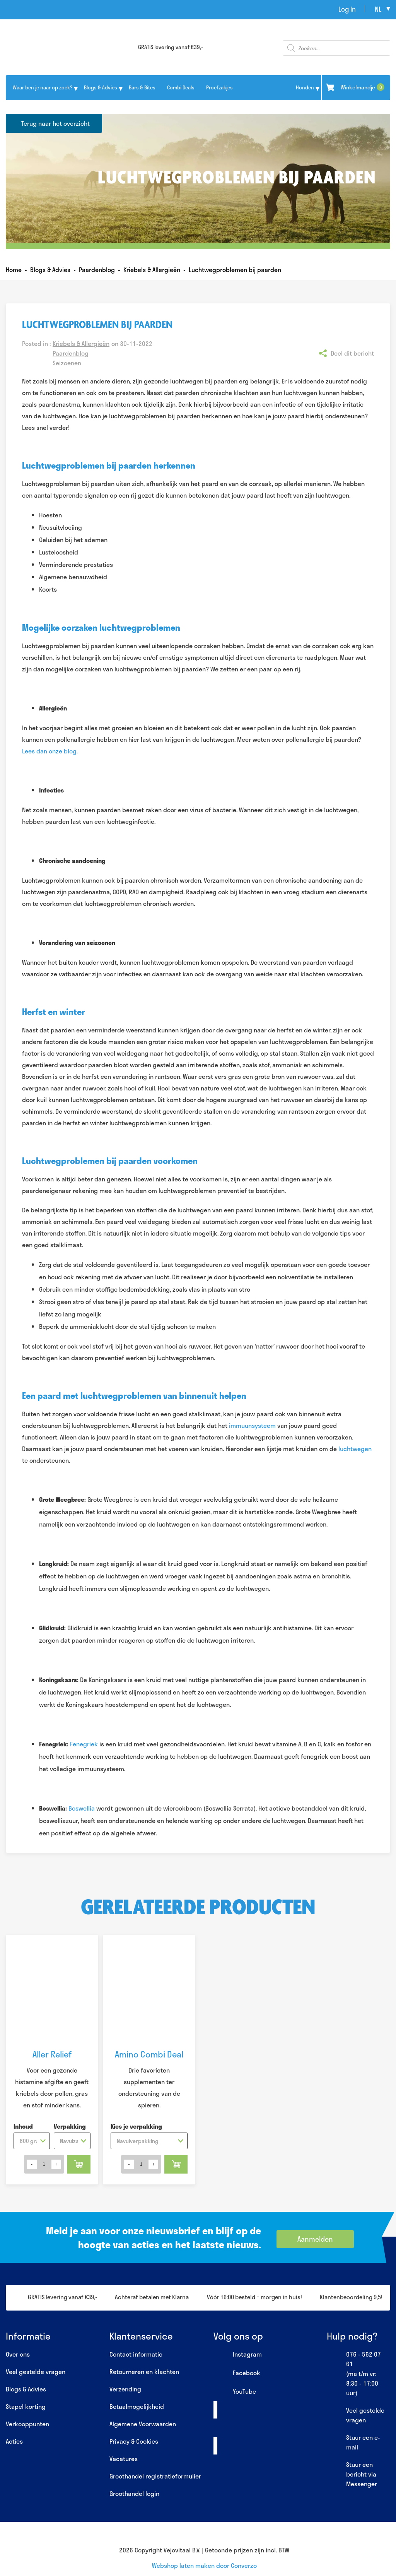 The height and width of the screenshot is (2576, 396). What do you see at coordinates (219, 87) in the screenshot?
I see `Proefzakjes` at bounding box center [219, 87].